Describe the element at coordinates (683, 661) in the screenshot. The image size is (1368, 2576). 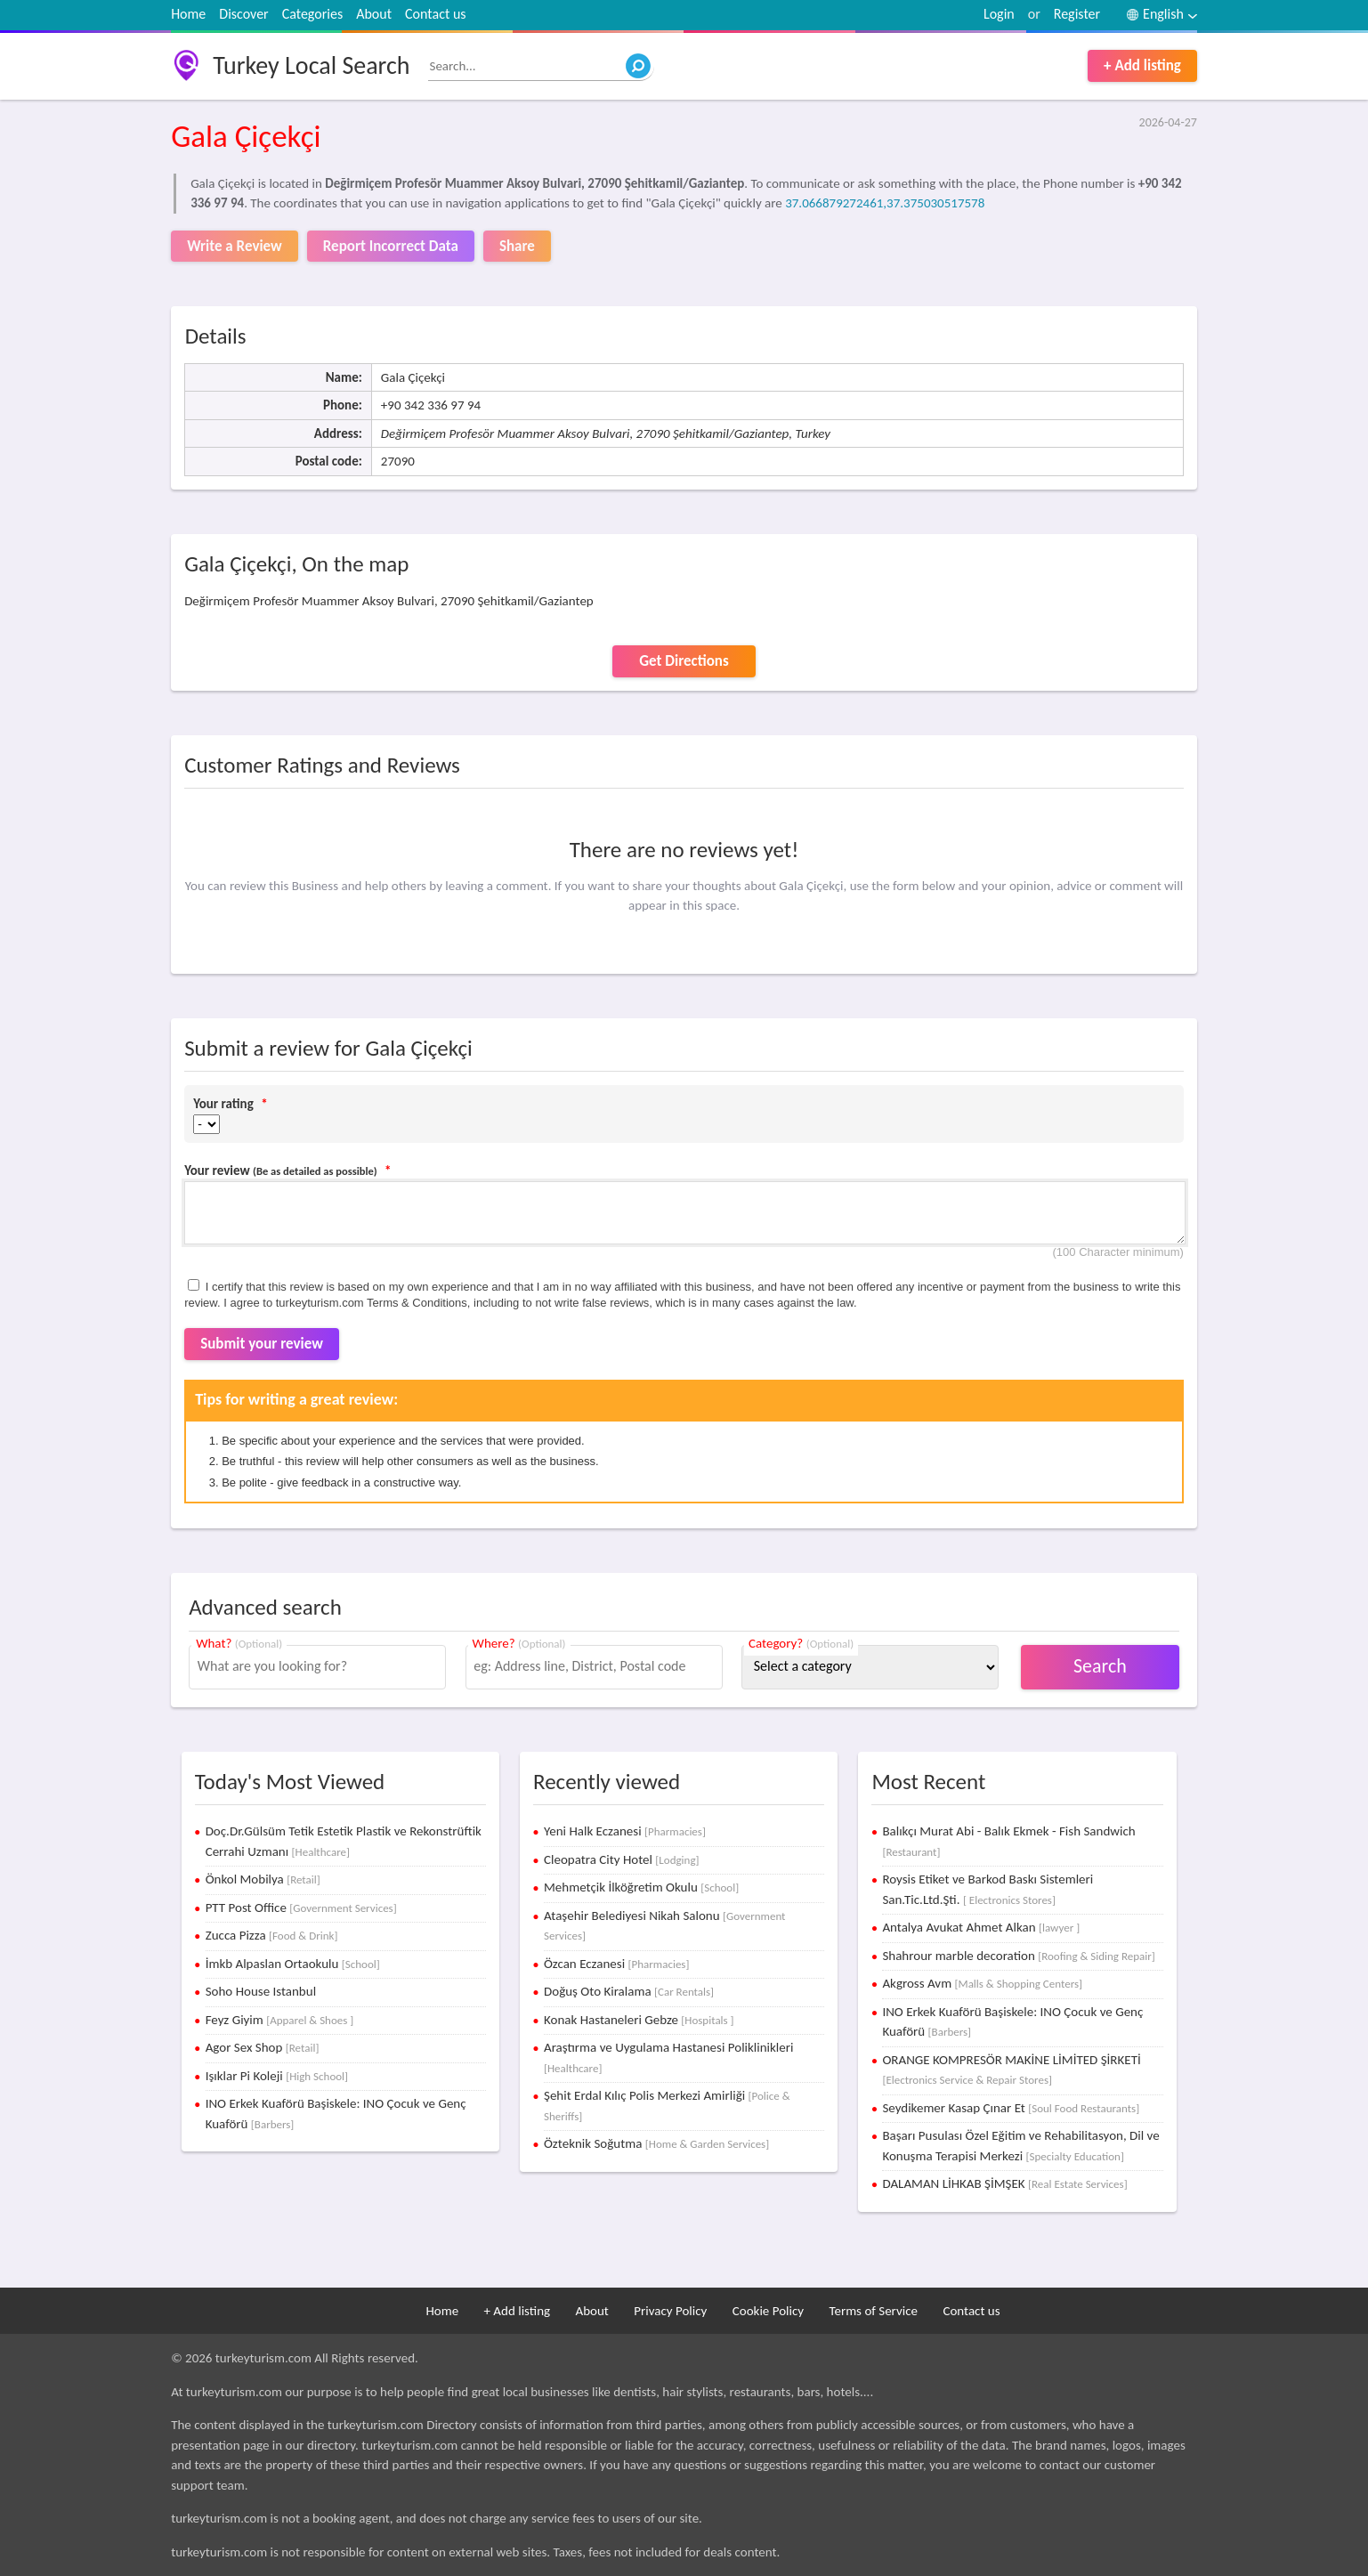
I see `Get Directions` at that location.